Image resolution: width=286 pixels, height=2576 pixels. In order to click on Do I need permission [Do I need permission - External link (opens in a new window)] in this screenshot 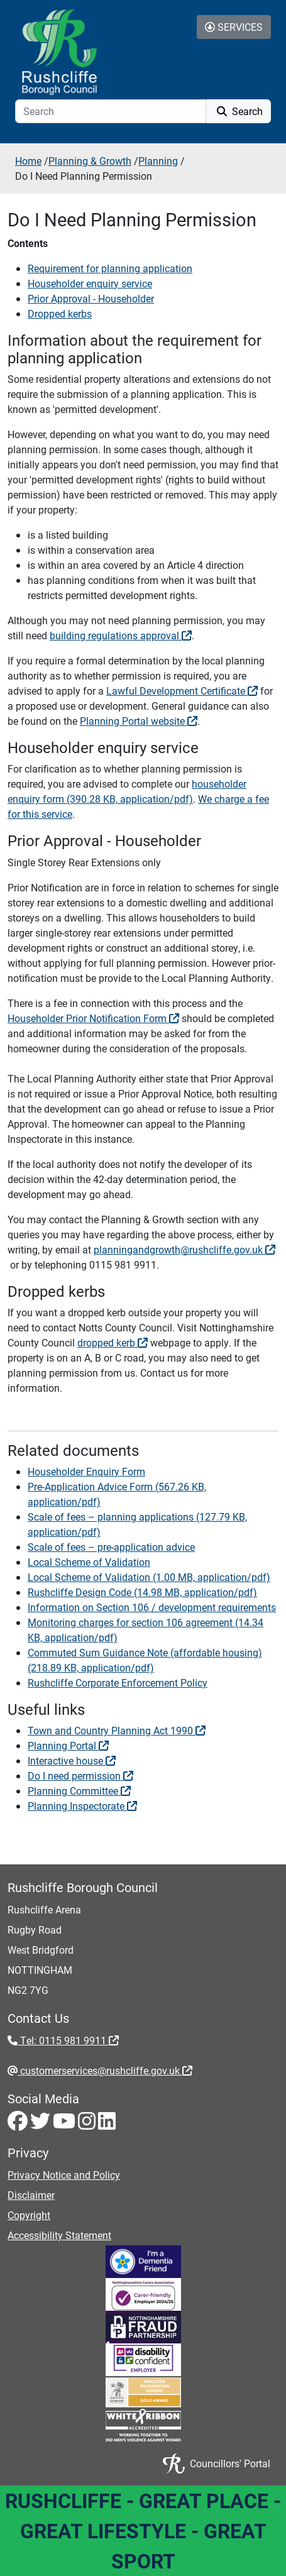, I will do `click(80, 1775)`.